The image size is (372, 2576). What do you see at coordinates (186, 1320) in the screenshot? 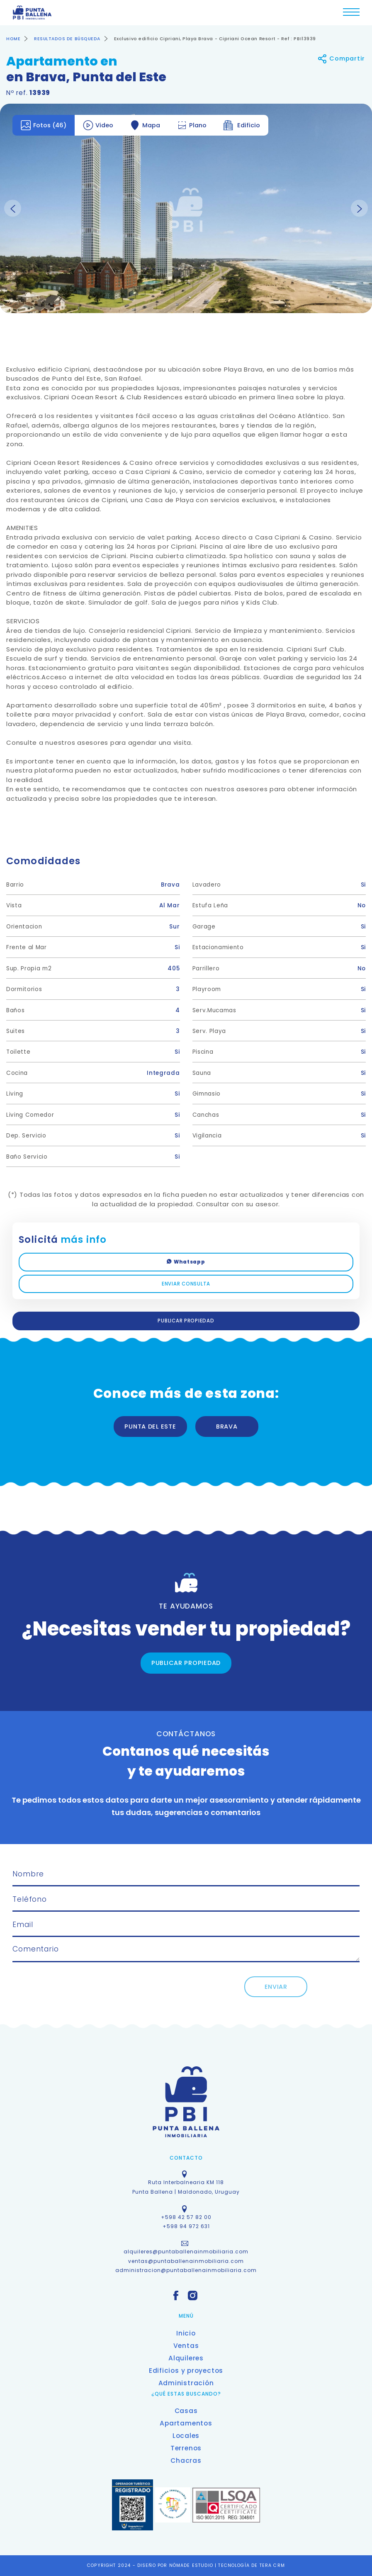
I see `PUBLICAR PROPIEDAD` at bounding box center [186, 1320].